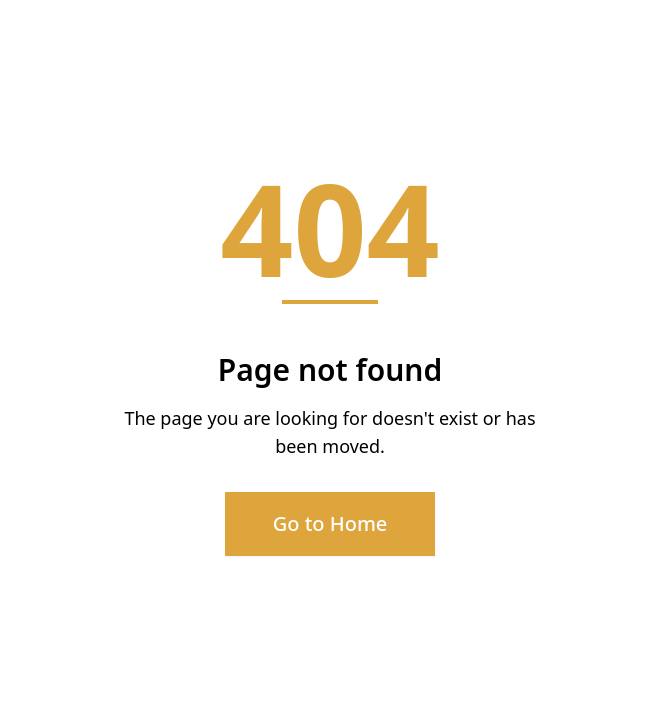  What do you see at coordinates (330, 523) in the screenshot?
I see `Go to Home` at bounding box center [330, 523].